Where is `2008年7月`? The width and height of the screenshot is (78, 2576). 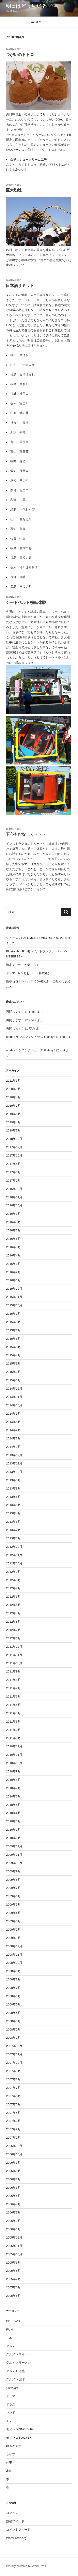 2008年7月 is located at coordinates (13, 1987).